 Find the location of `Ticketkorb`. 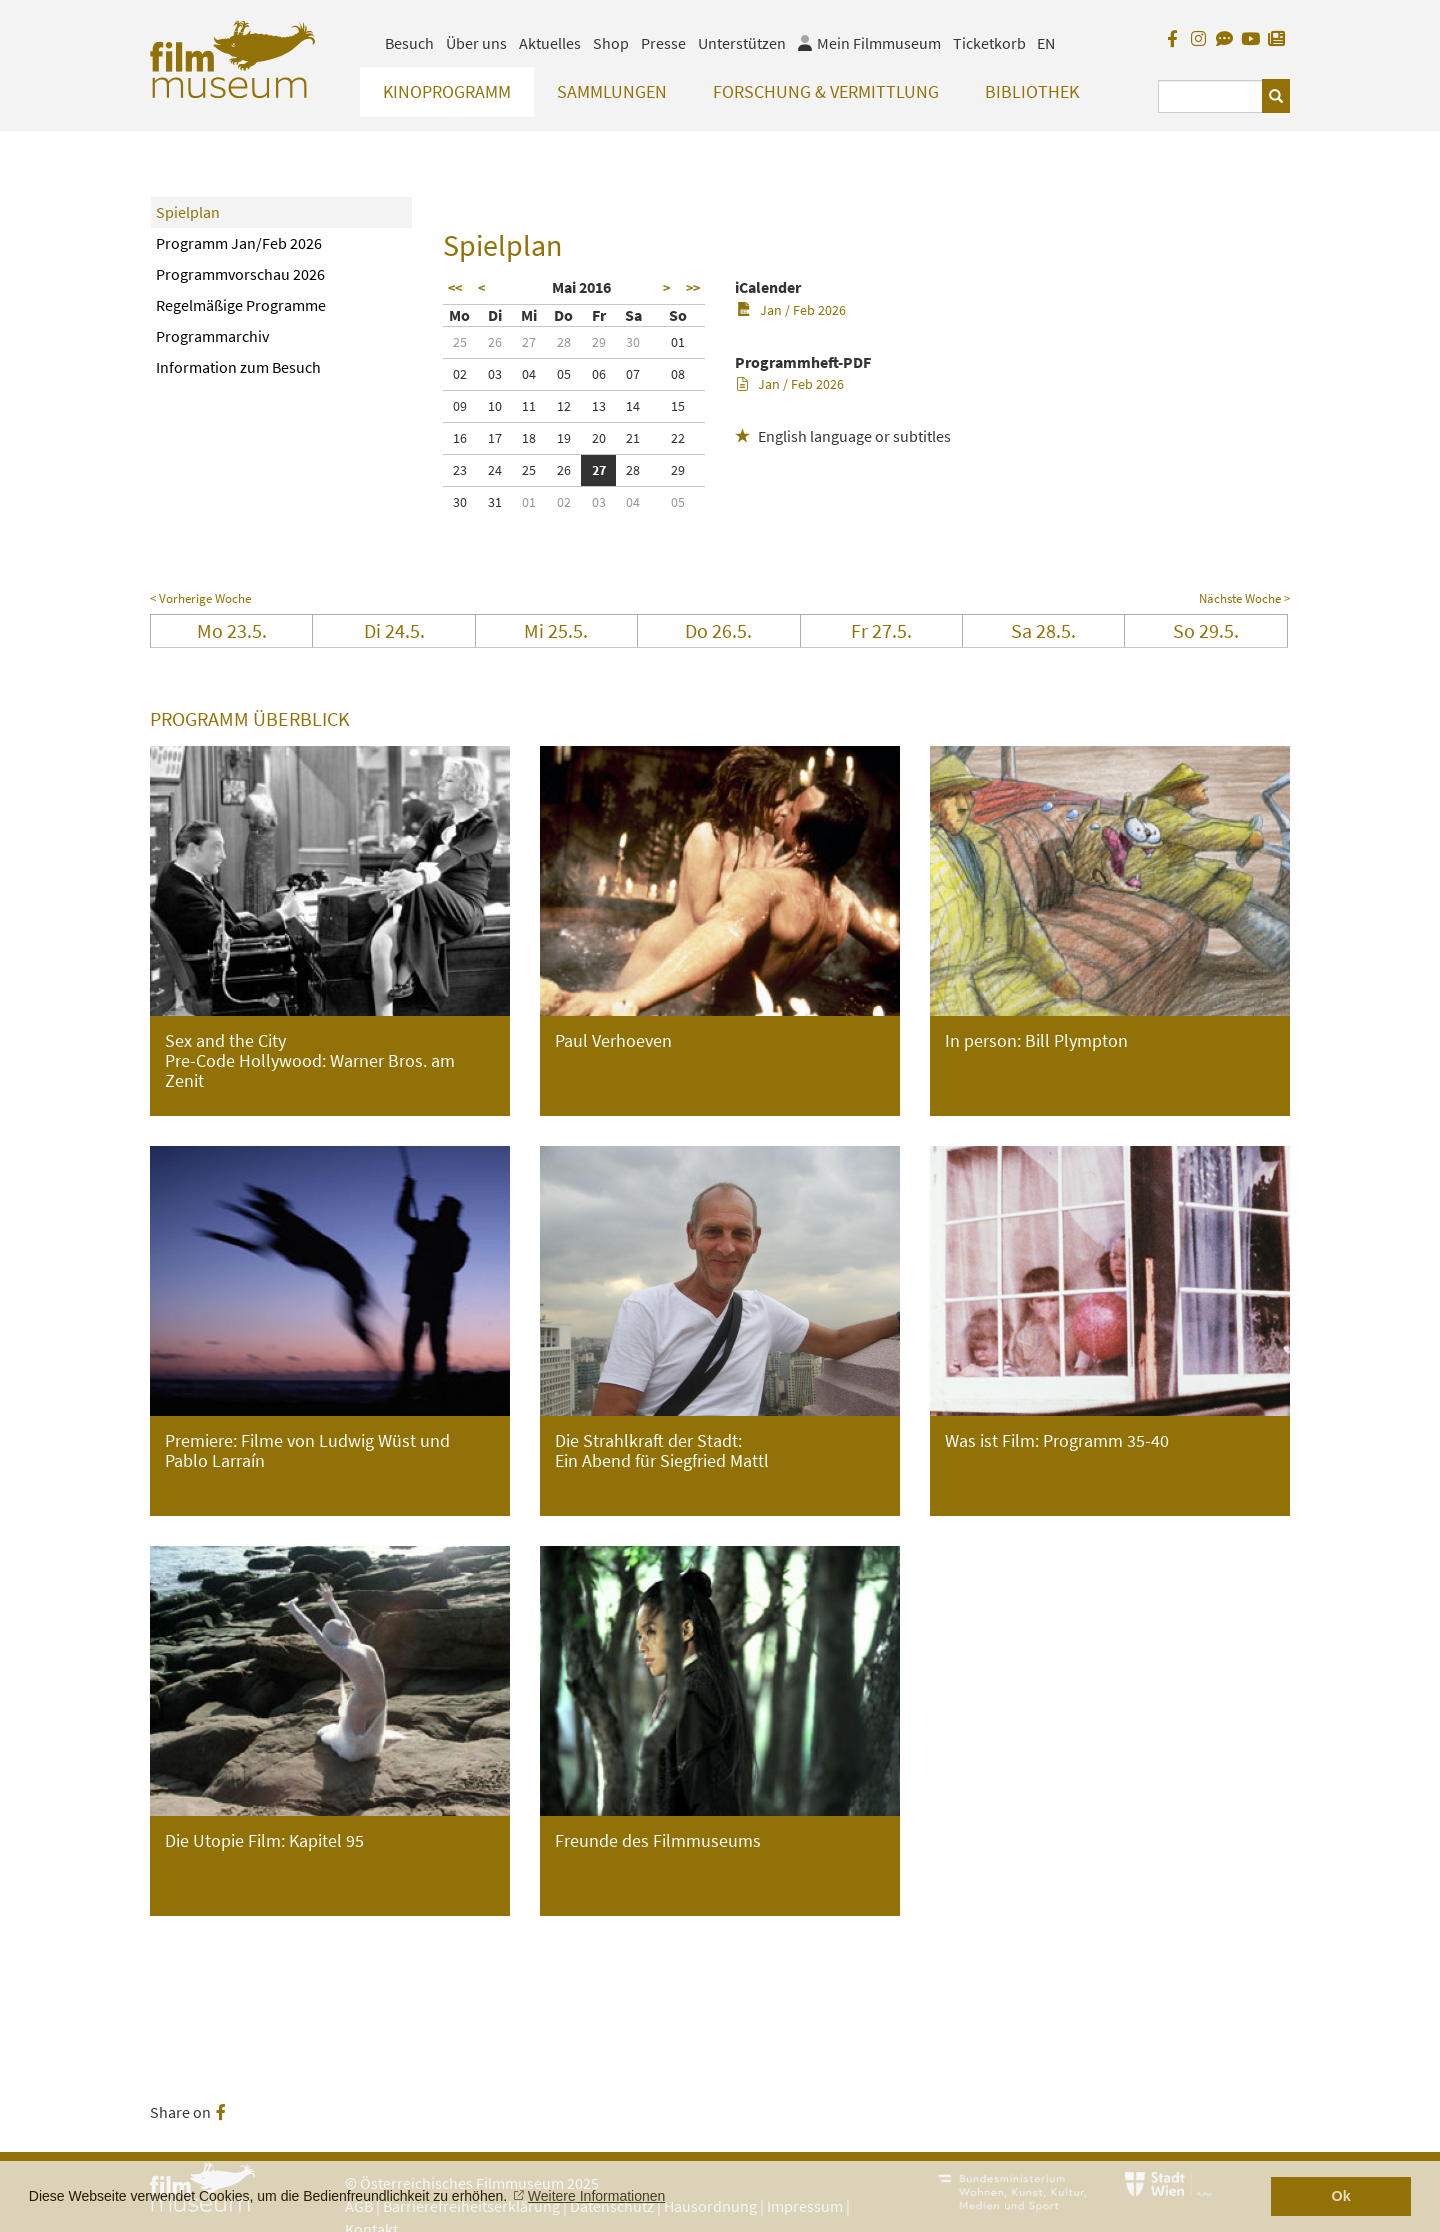

Ticketkorb is located at coordinates (989, 43).